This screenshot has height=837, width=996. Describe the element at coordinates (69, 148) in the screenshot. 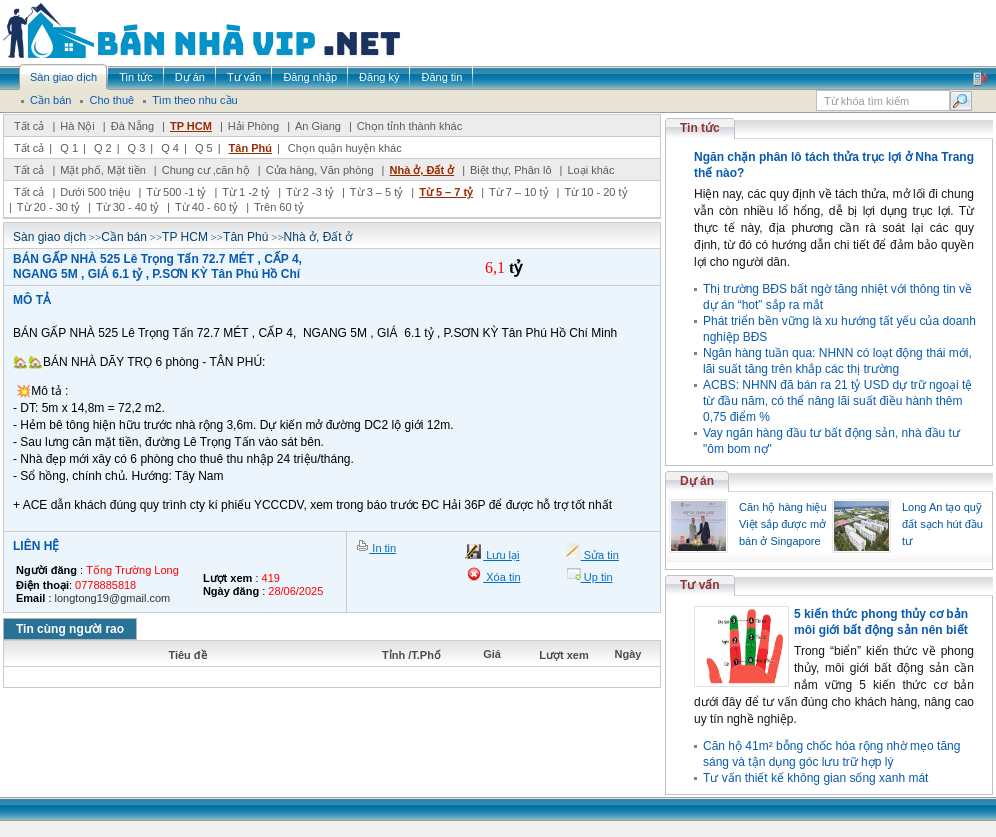

I see `Q 1` at that location.